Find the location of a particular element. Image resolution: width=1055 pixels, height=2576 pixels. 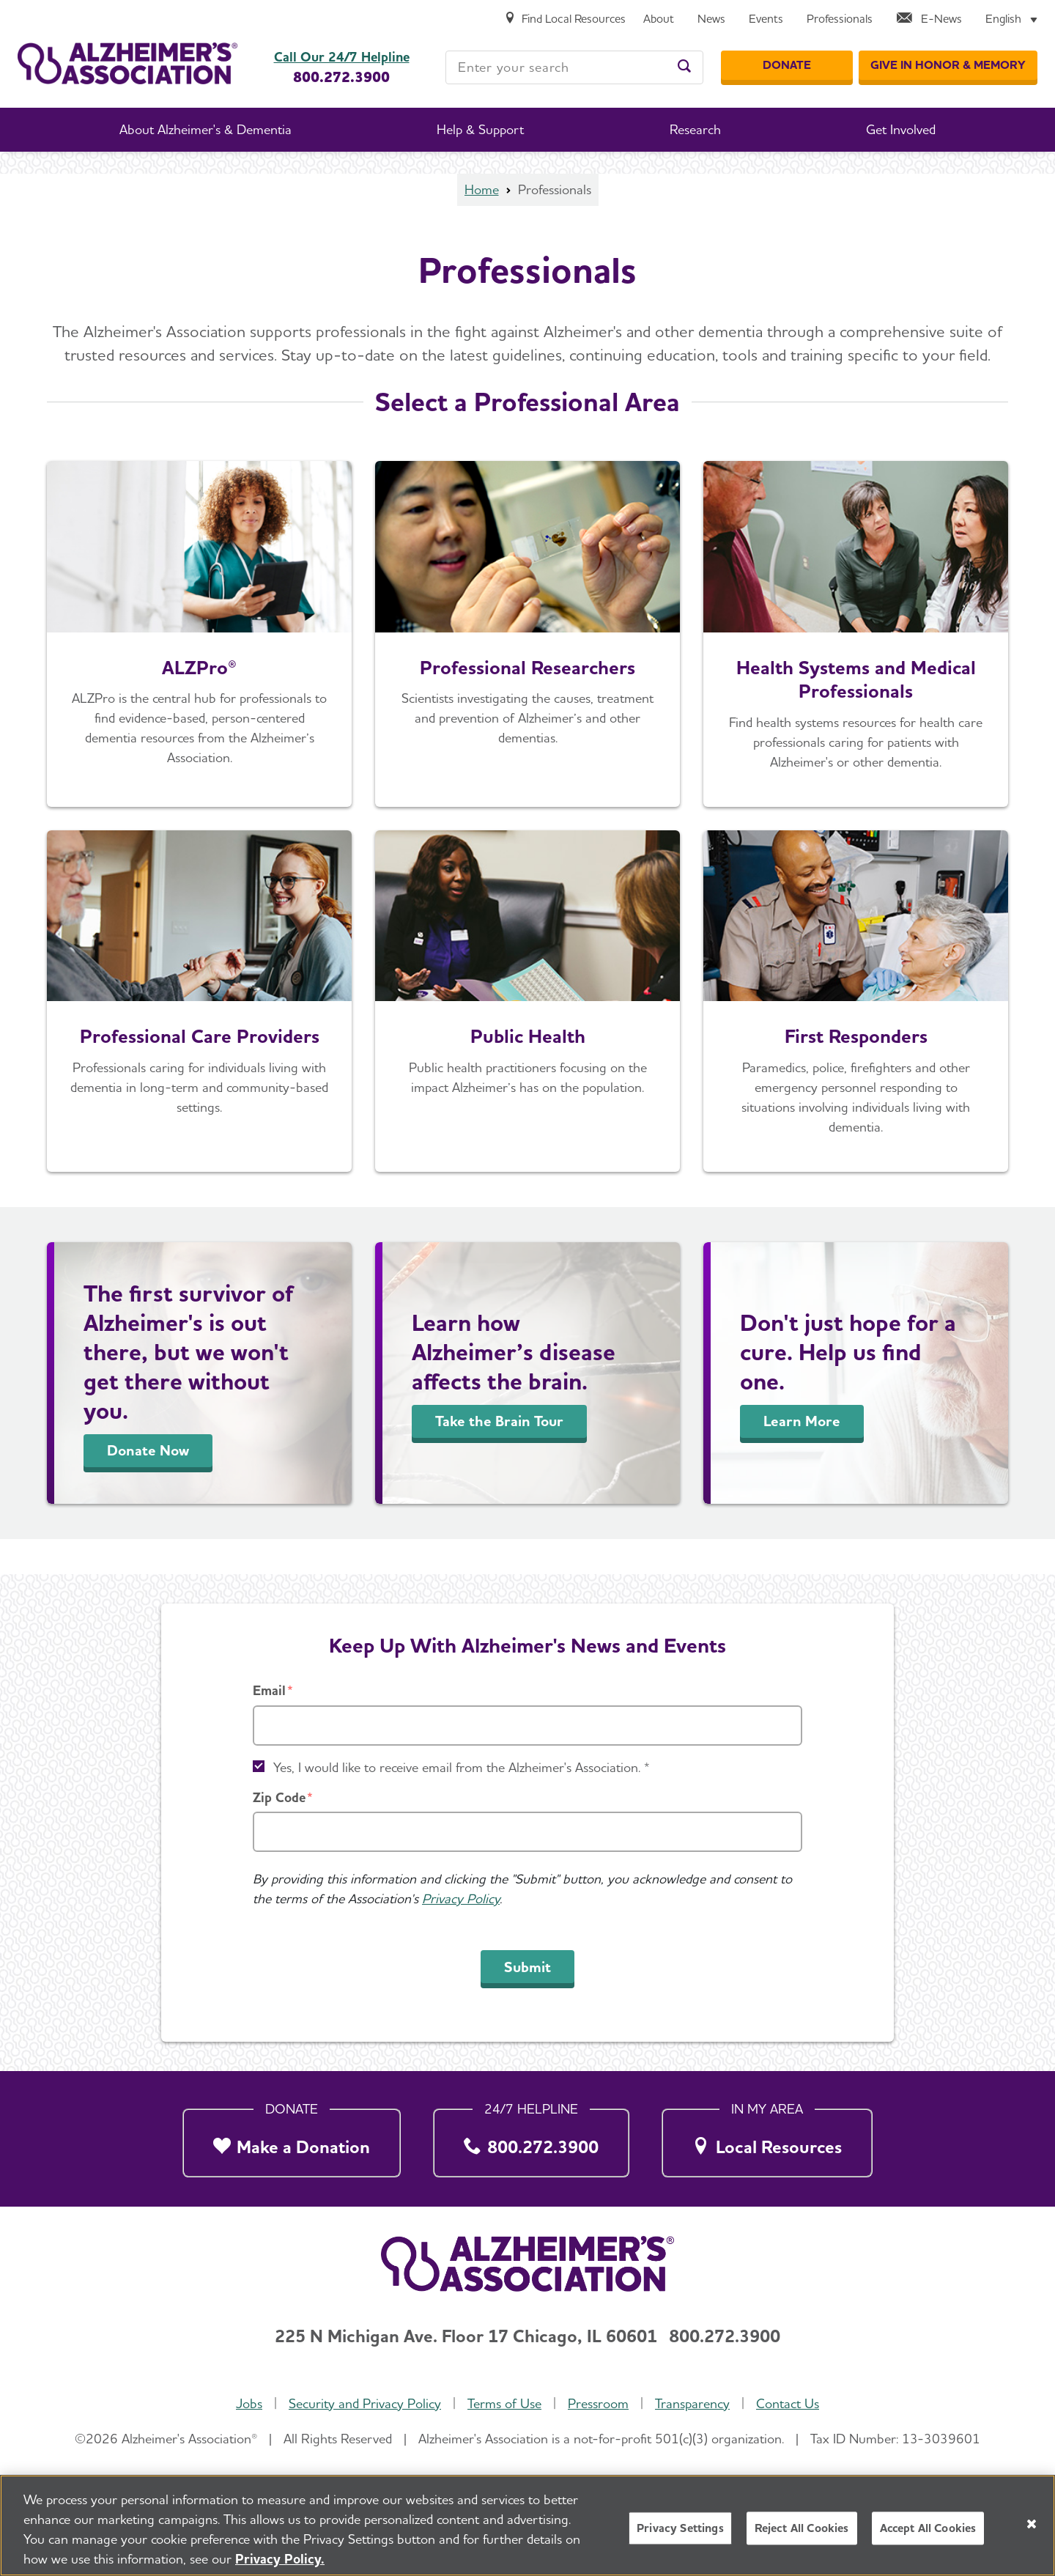

Terms of Use is located at coordinates (504, 2403).